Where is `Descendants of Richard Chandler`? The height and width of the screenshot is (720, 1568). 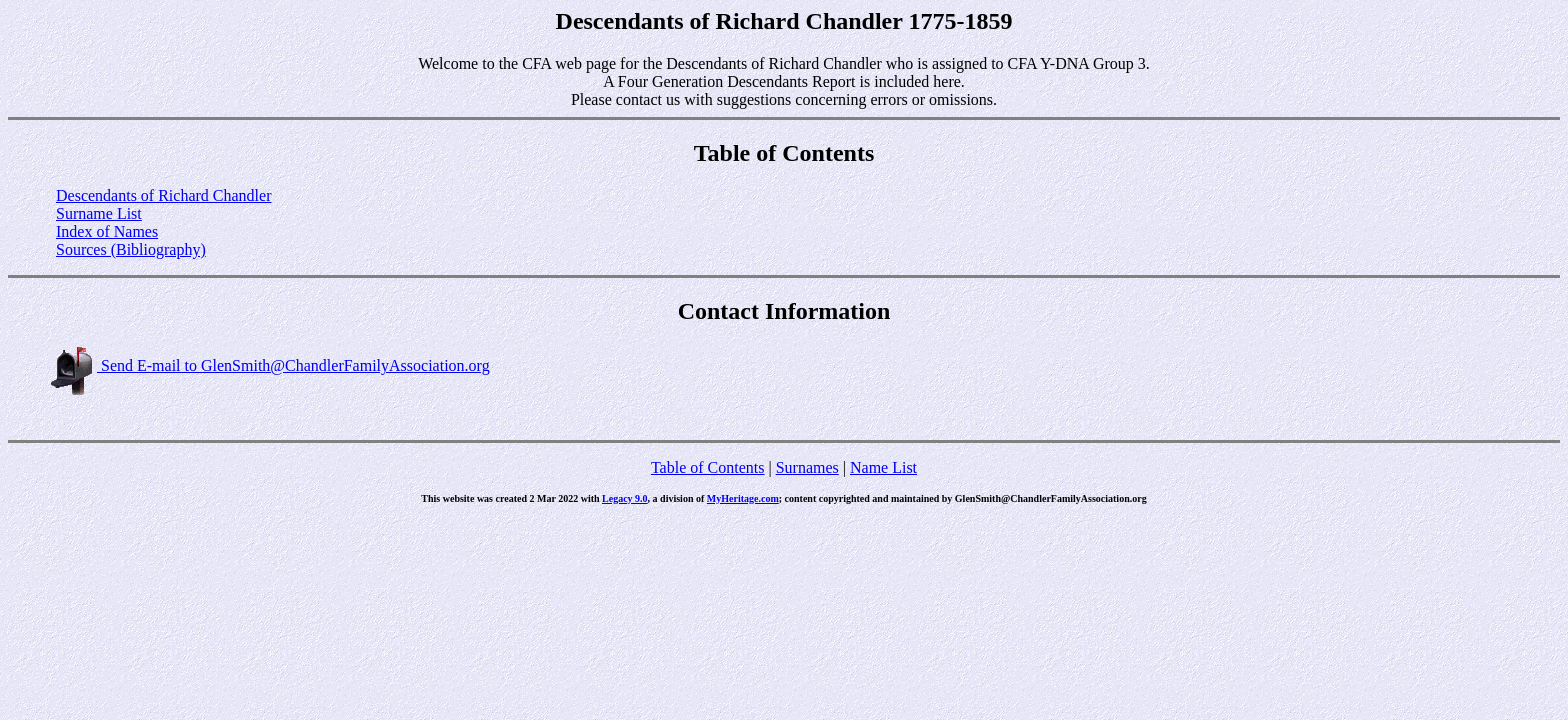
Descendants of Richard Chandler is located at coordinates (163, 195).